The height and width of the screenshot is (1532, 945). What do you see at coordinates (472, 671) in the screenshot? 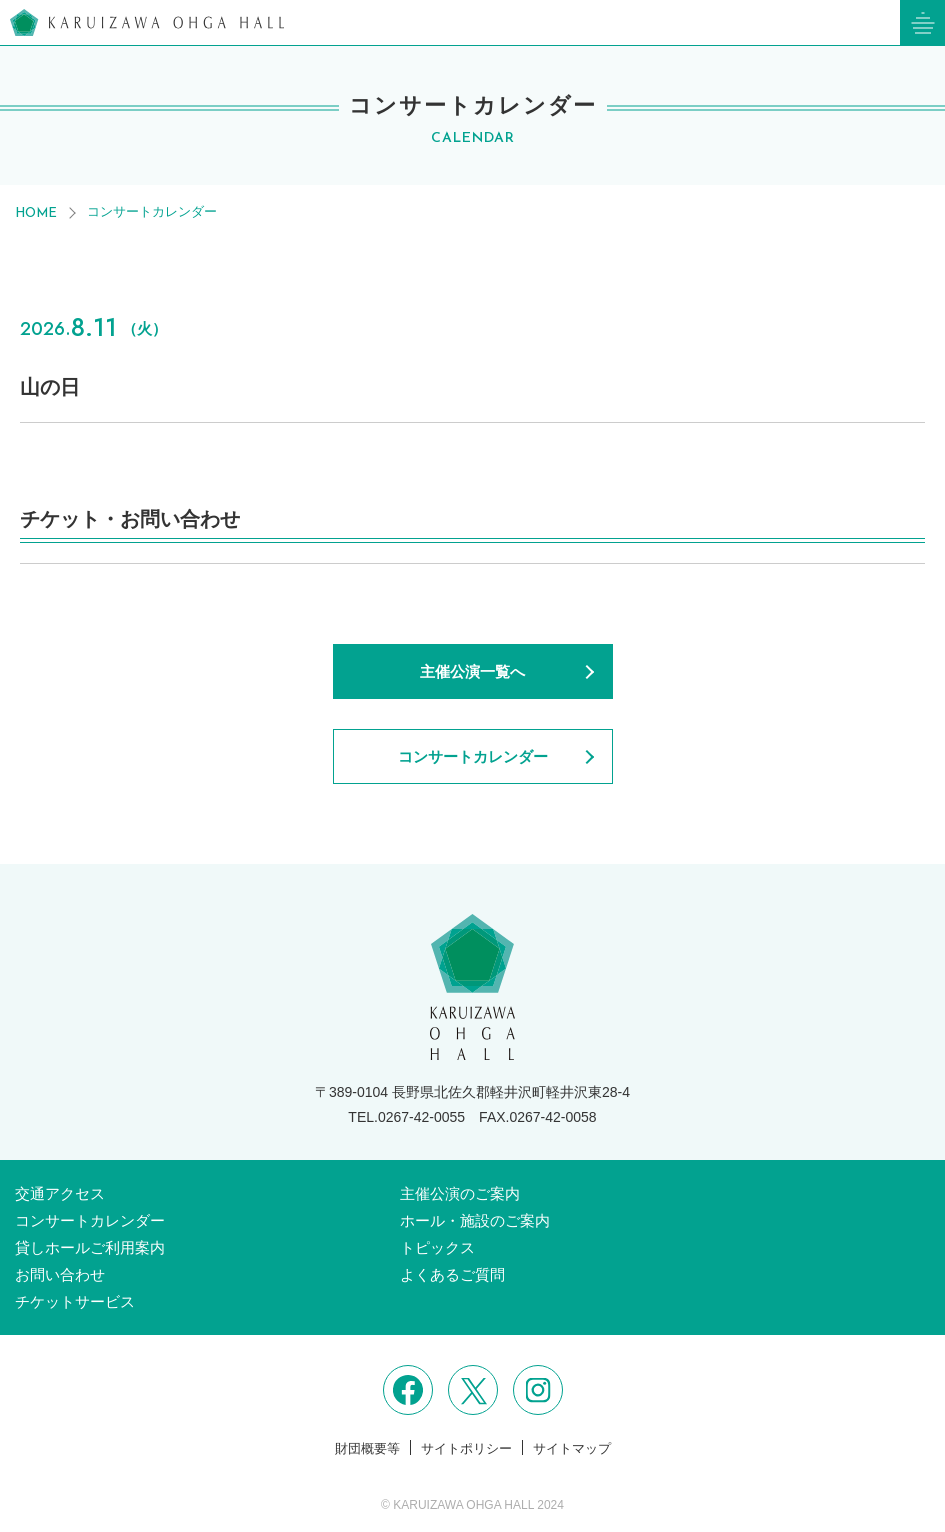
I see `主催公演一覧へ` at bounding box center [472, 671].